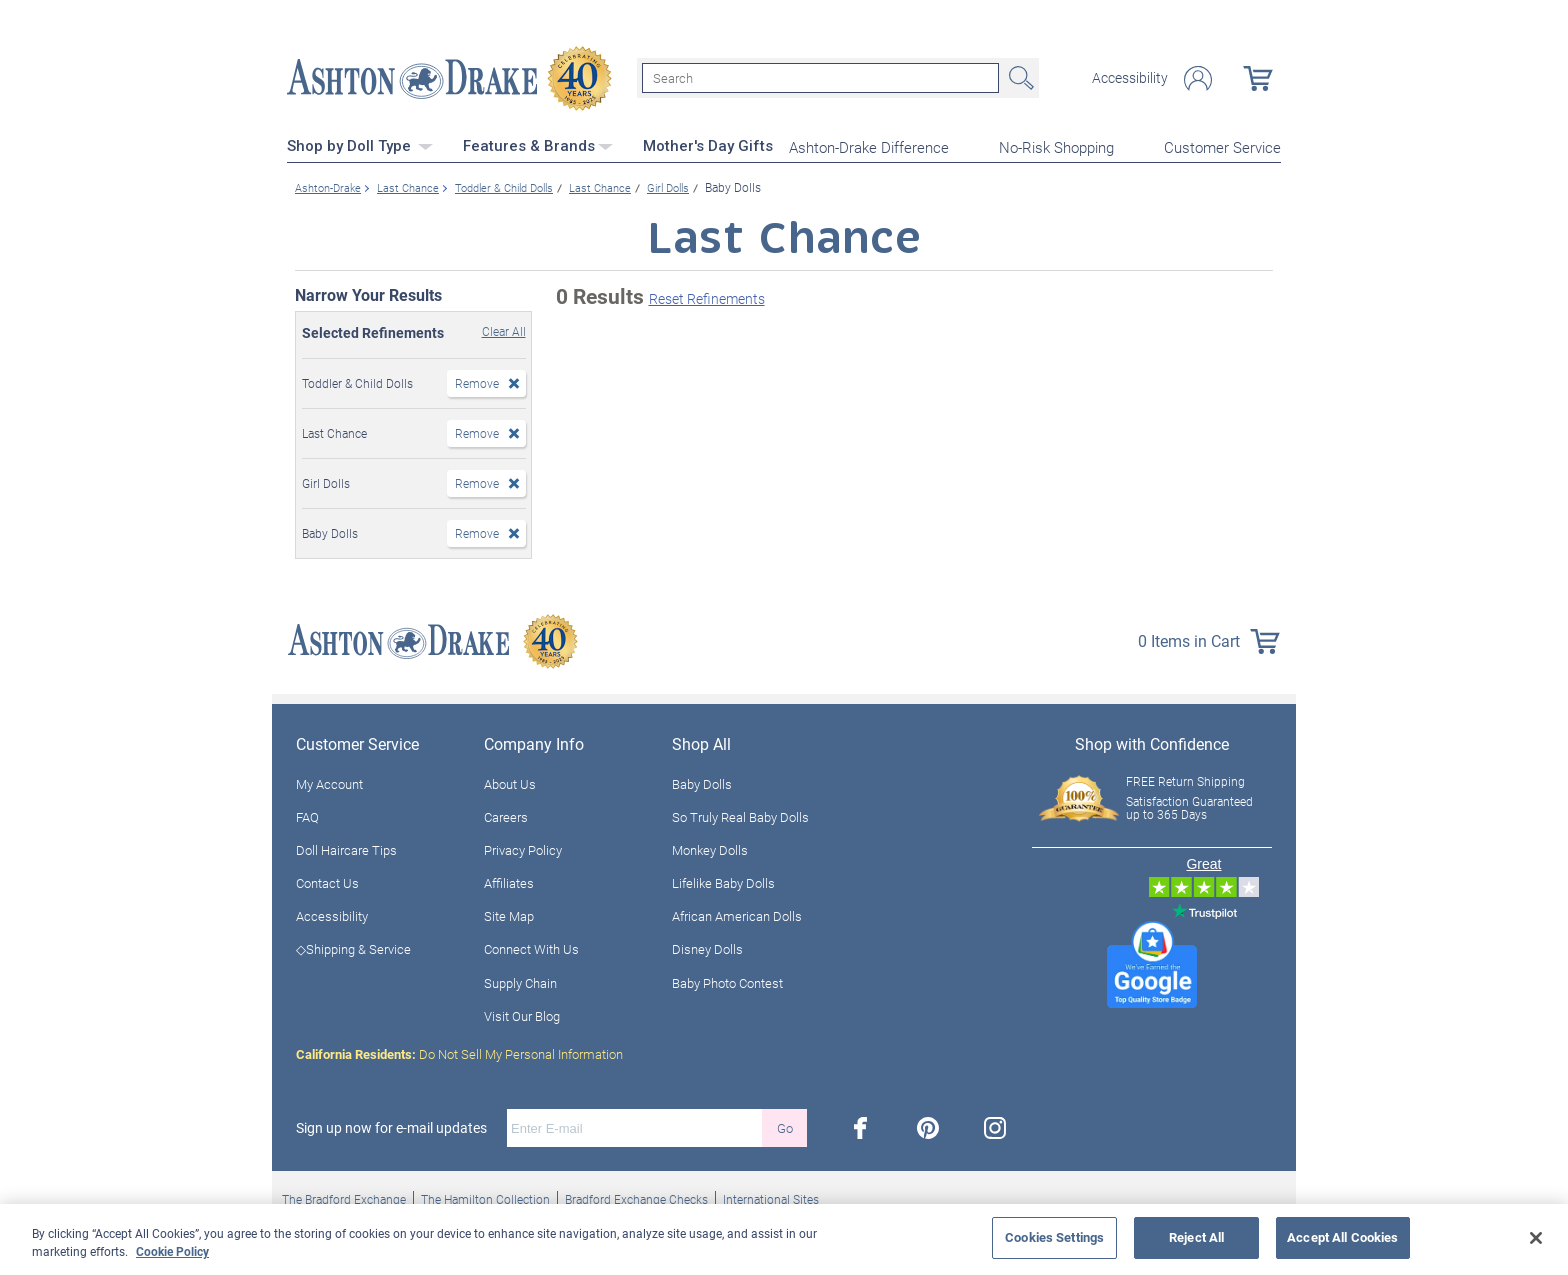  What do you see at coordinates (531, 948) in the screenshot?
I see `Connect With Us` at bounding box center [531, 948].